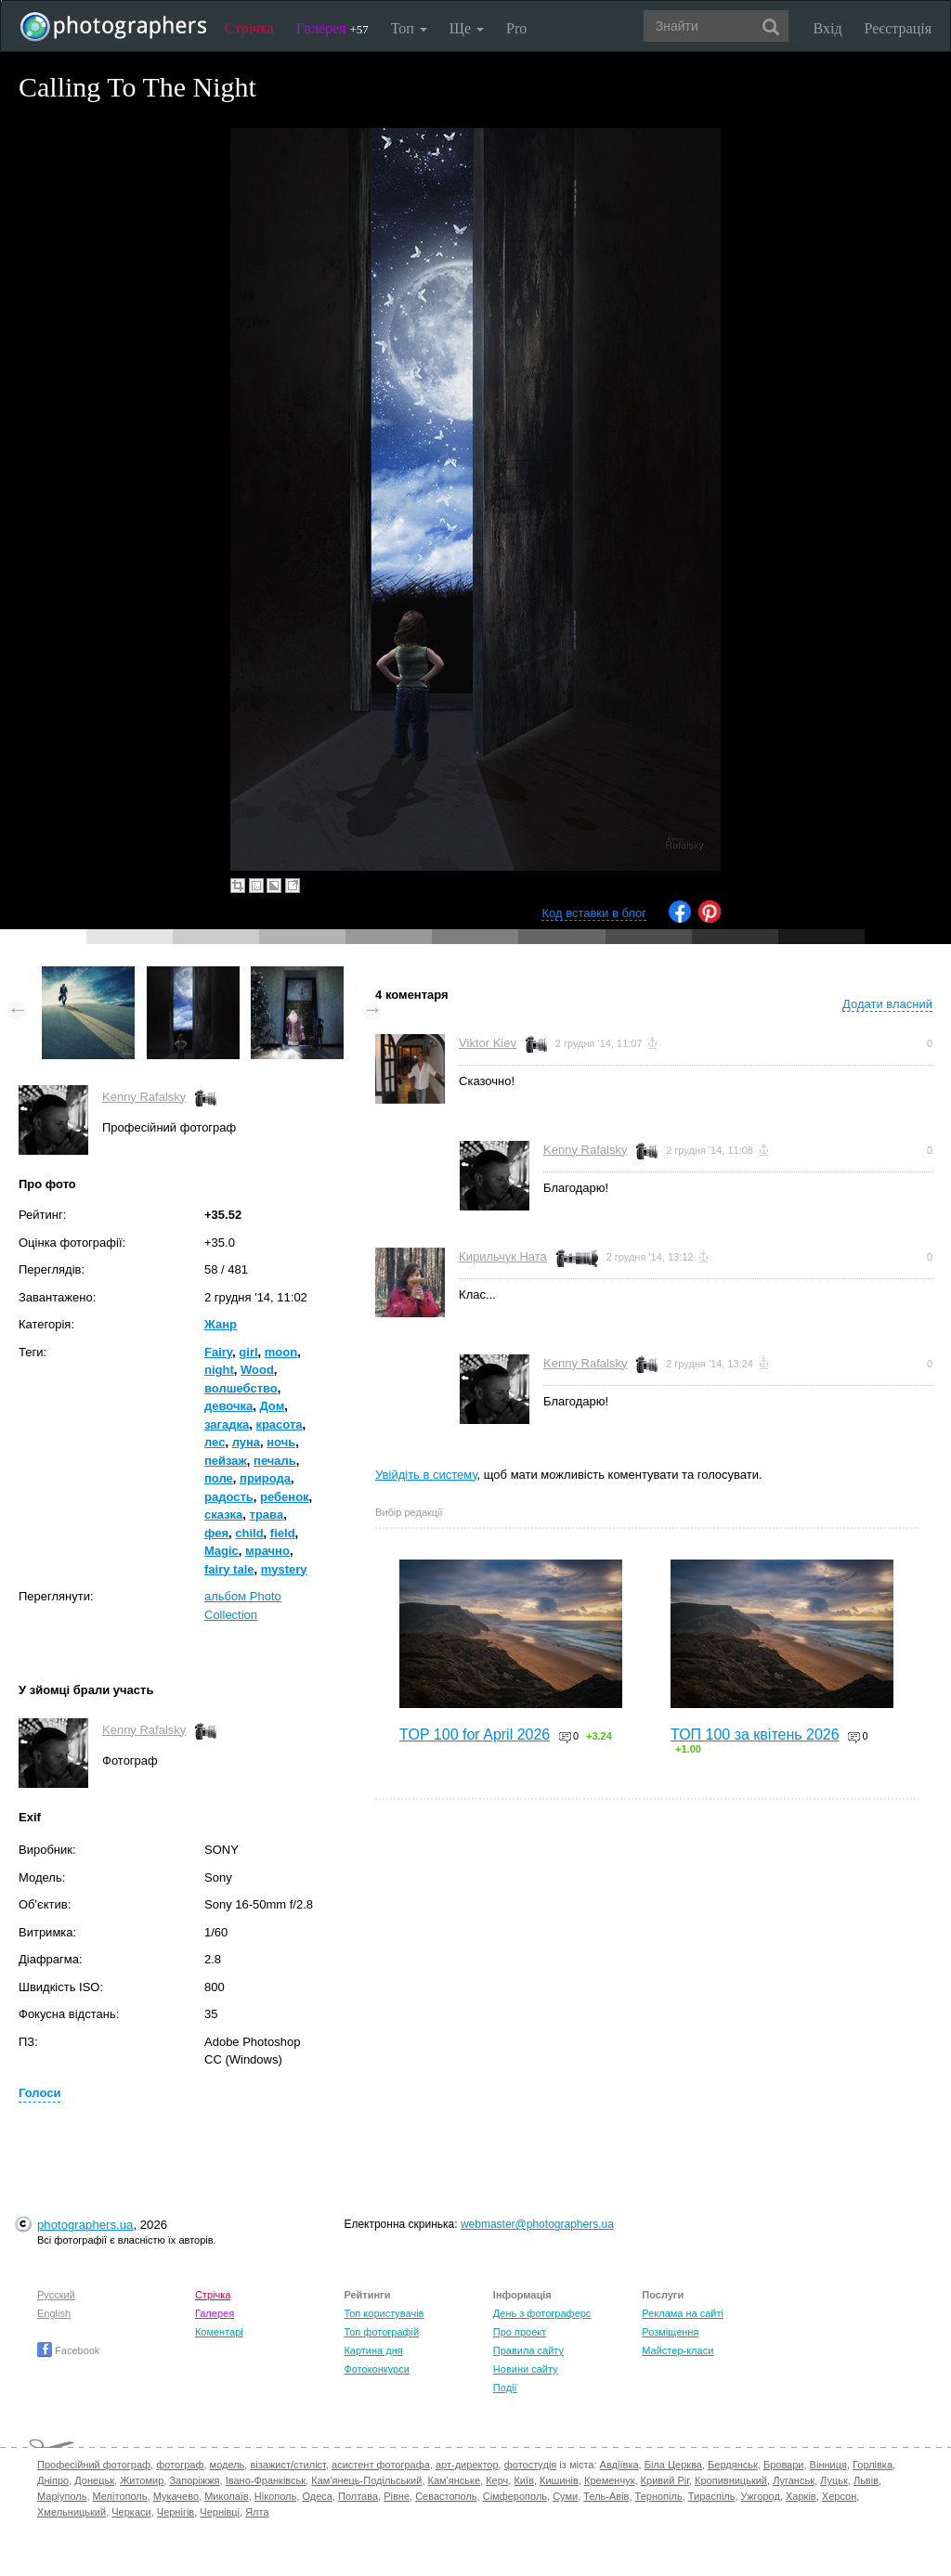 Image resolution: width=951 pixels, height=2576 pixels. I want to click on night, so click(219, 1370).